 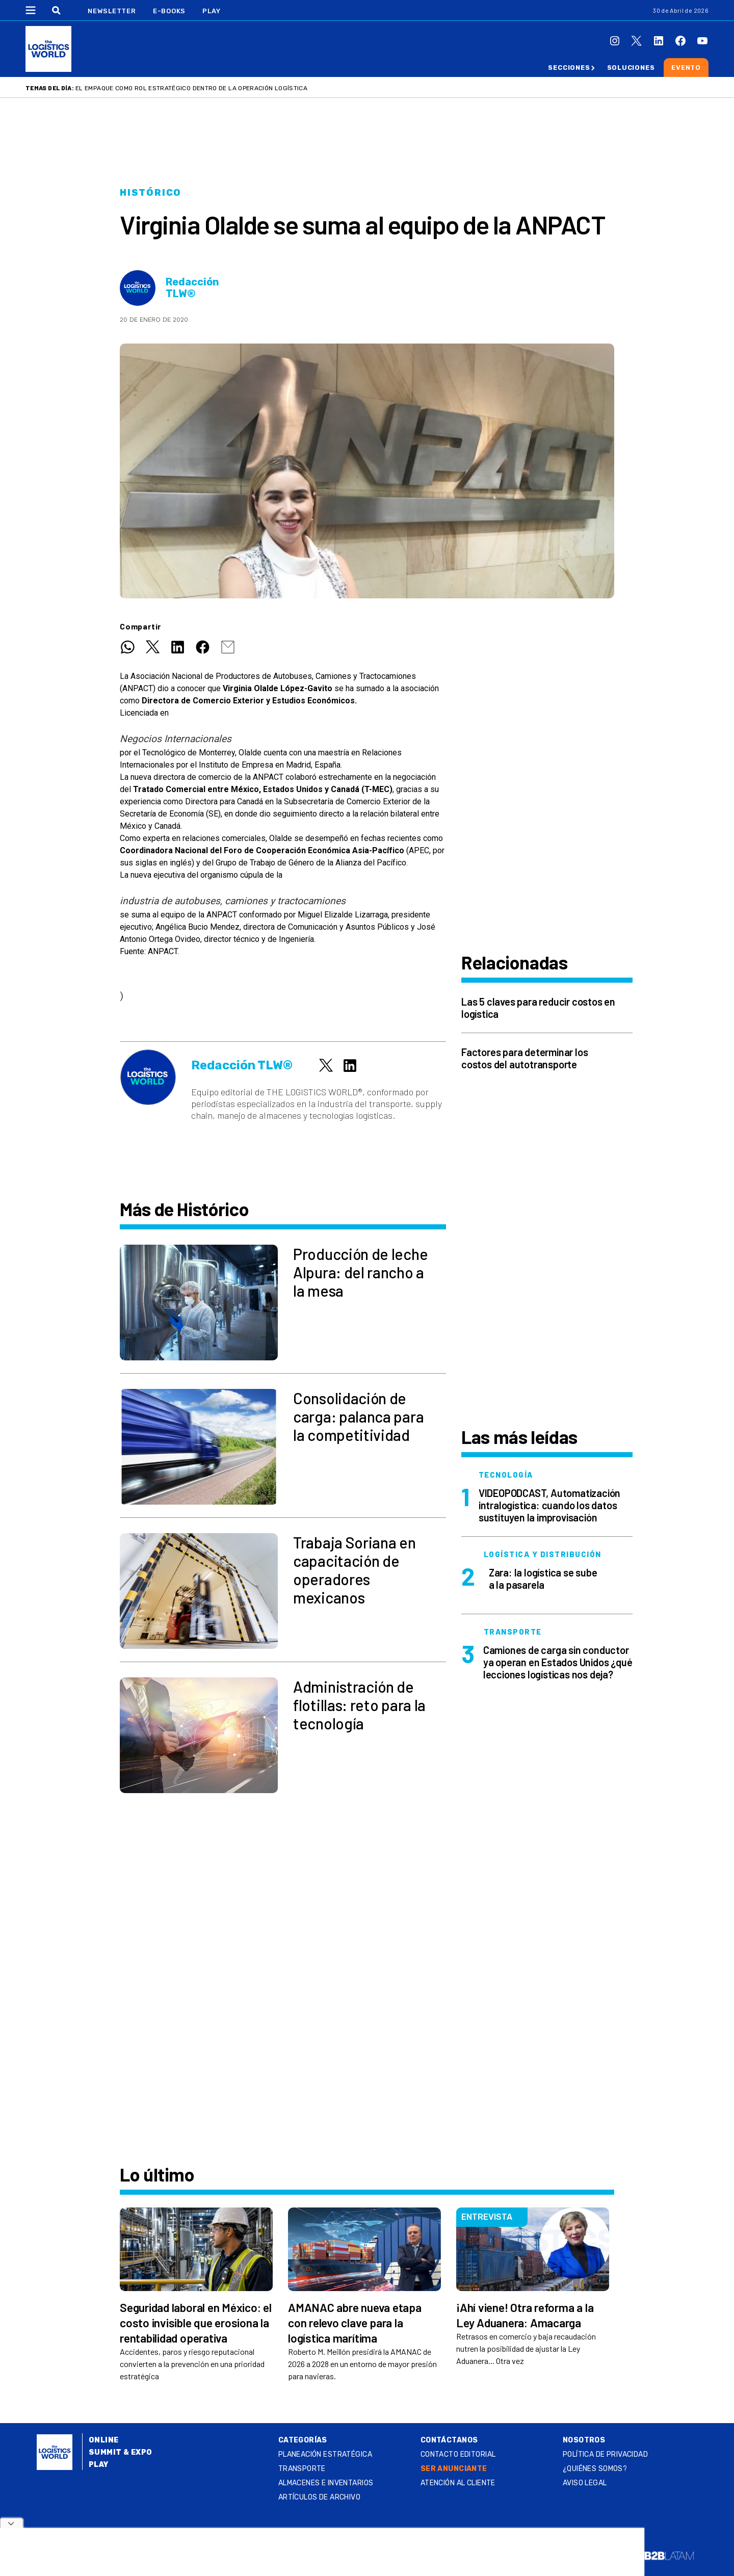 What do you see at coordinates (325, 2454) in the screenshot?
I see `Planeación estratégica` at bounding box center [325, 2454].